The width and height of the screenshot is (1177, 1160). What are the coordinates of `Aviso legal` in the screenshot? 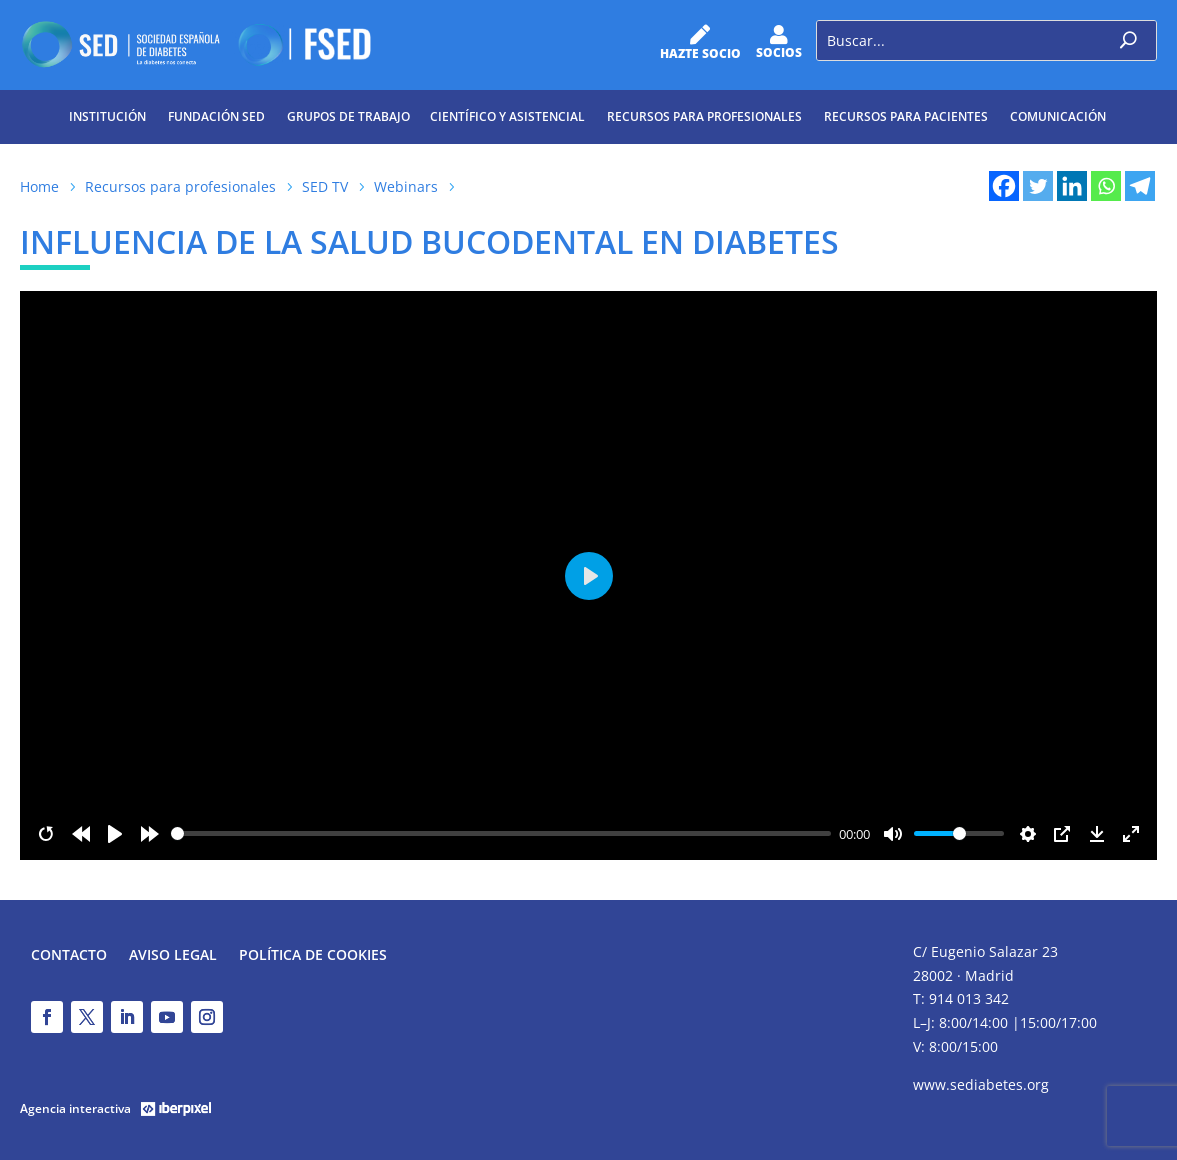 It's located at (173, 956).